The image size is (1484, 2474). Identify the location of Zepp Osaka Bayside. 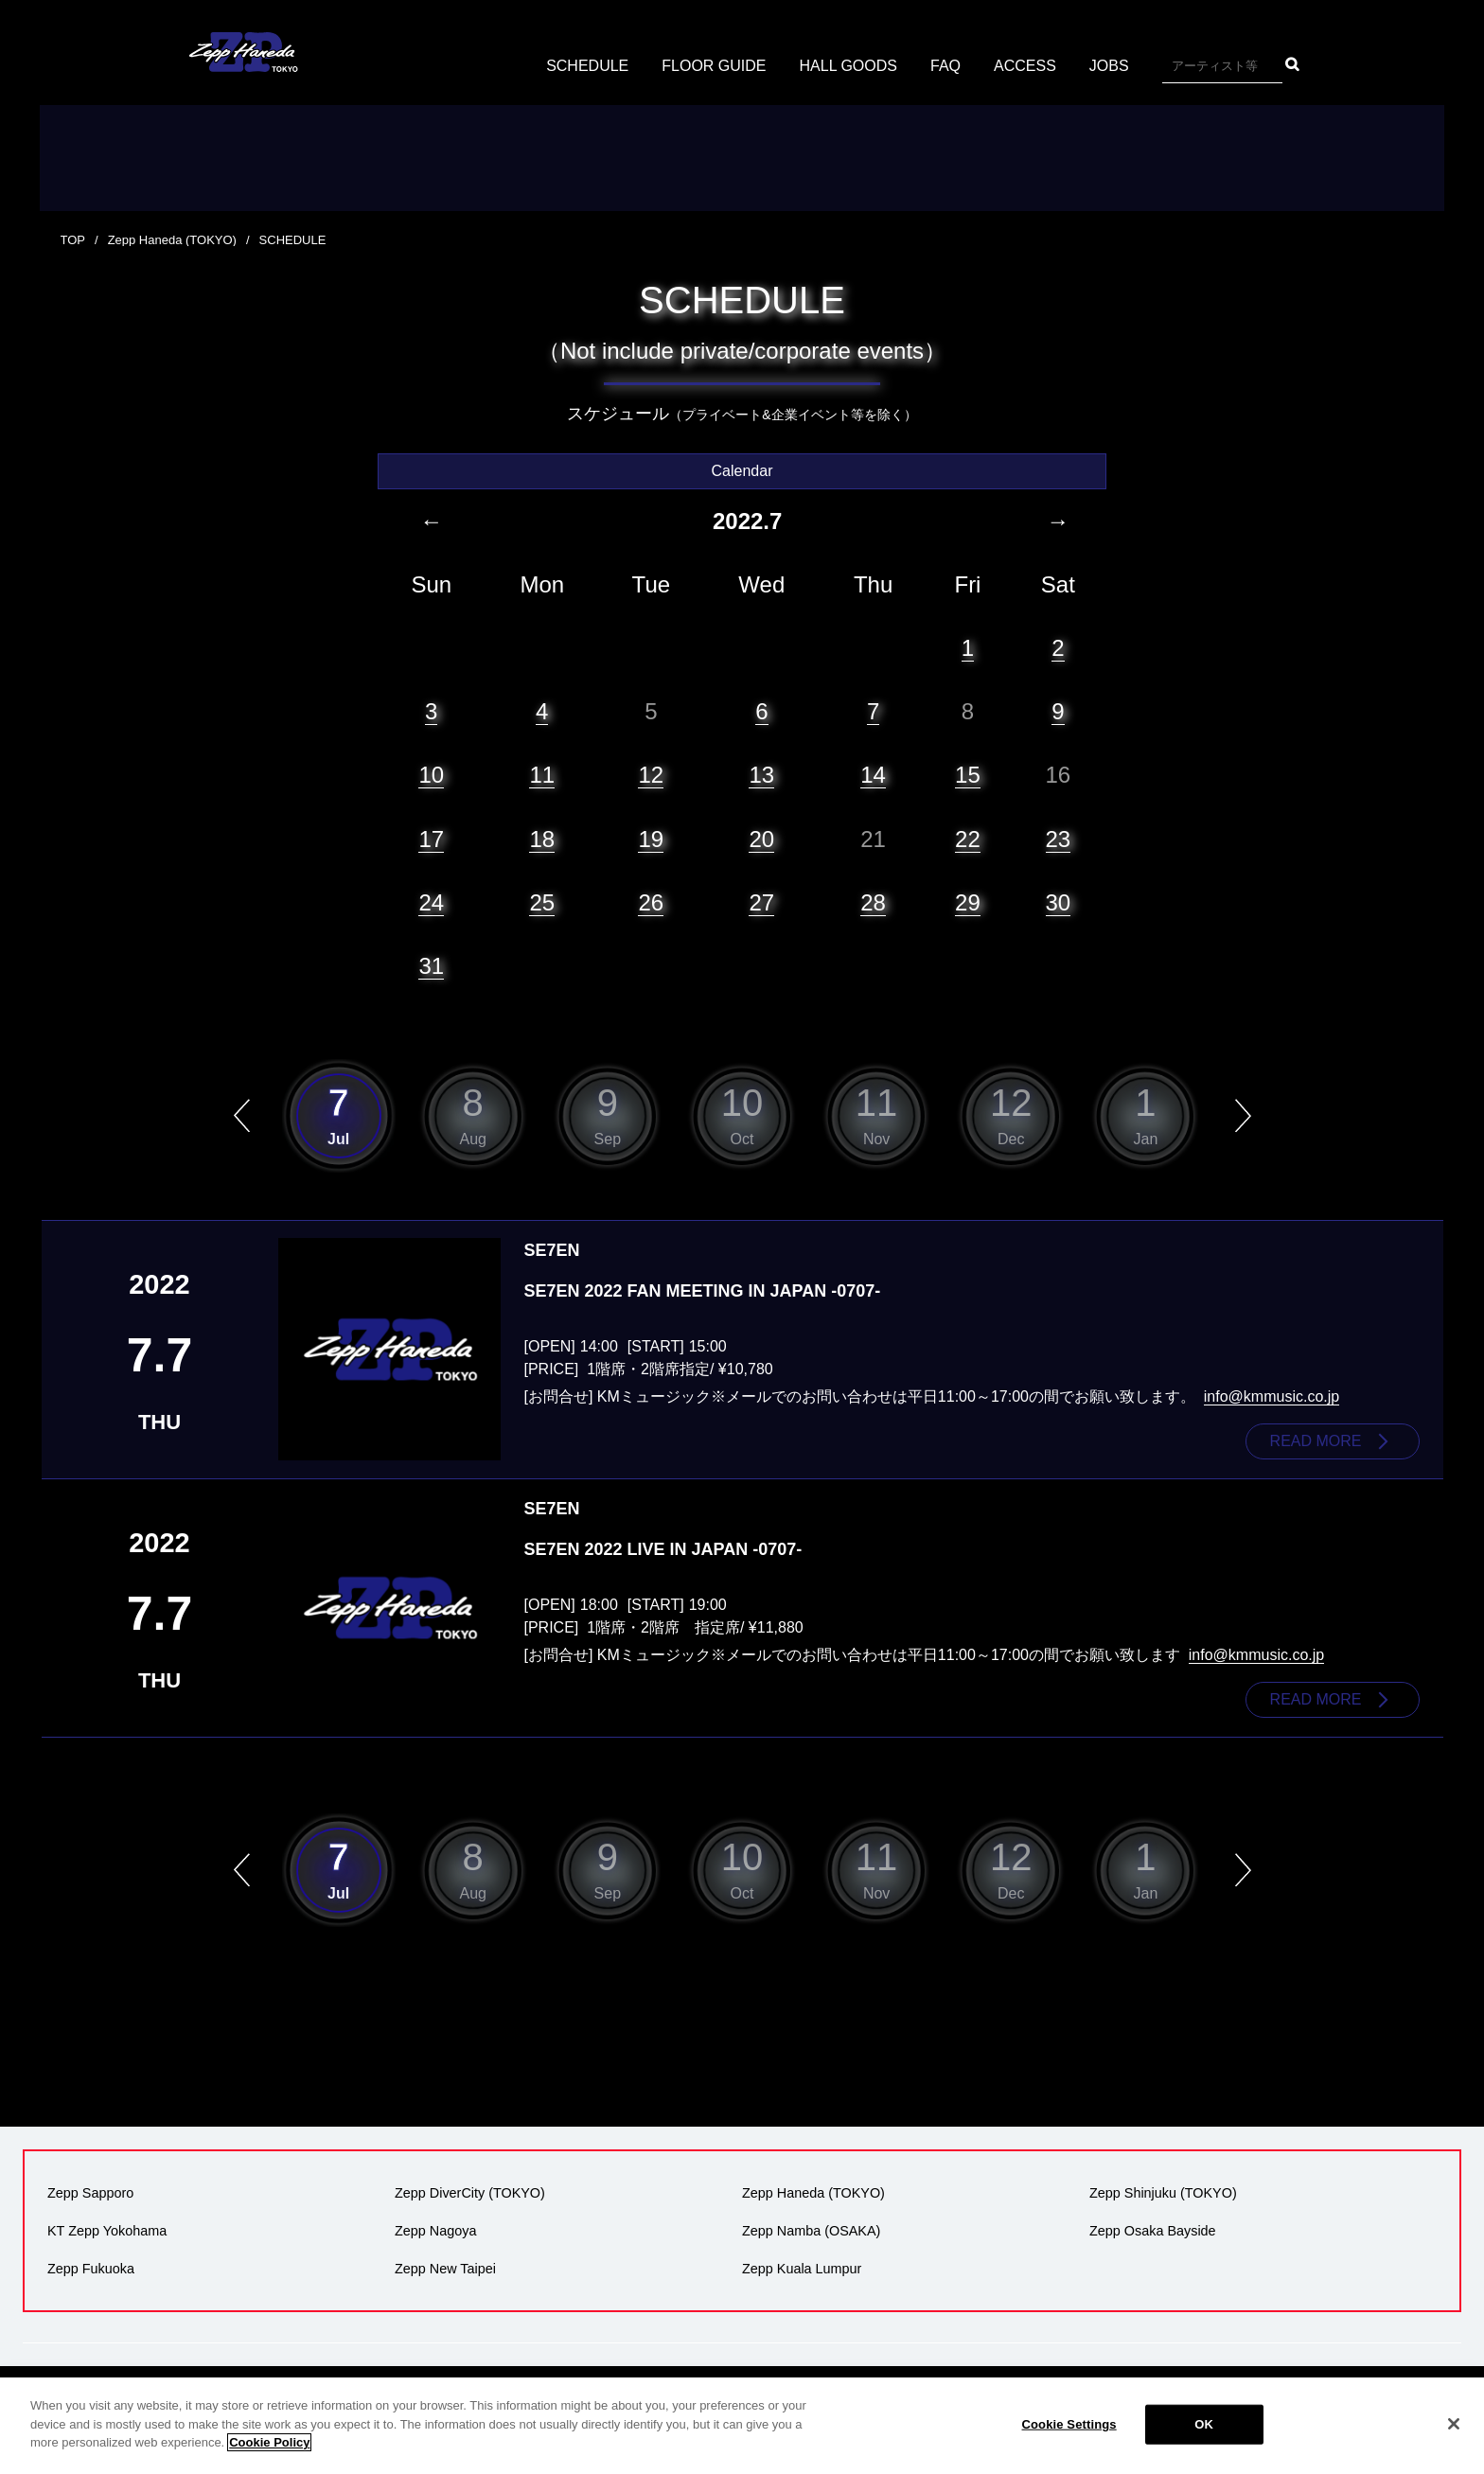
(1152, 2230).